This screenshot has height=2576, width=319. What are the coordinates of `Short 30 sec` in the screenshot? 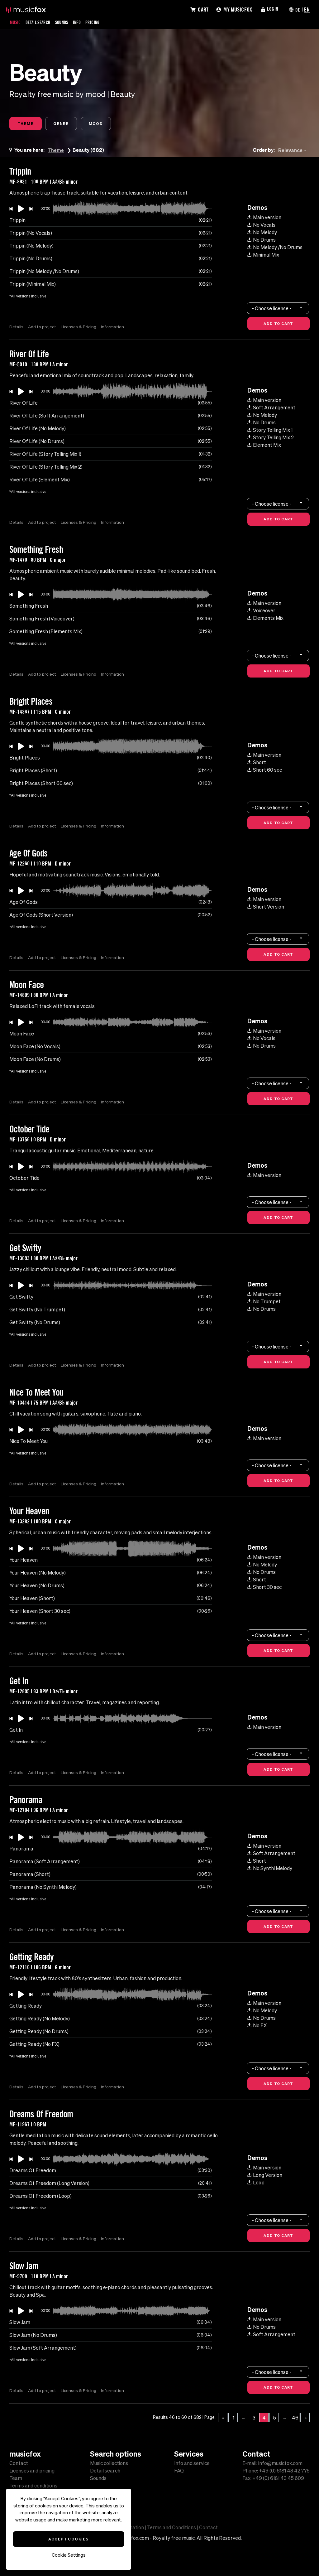 It's located at (264, 1588).